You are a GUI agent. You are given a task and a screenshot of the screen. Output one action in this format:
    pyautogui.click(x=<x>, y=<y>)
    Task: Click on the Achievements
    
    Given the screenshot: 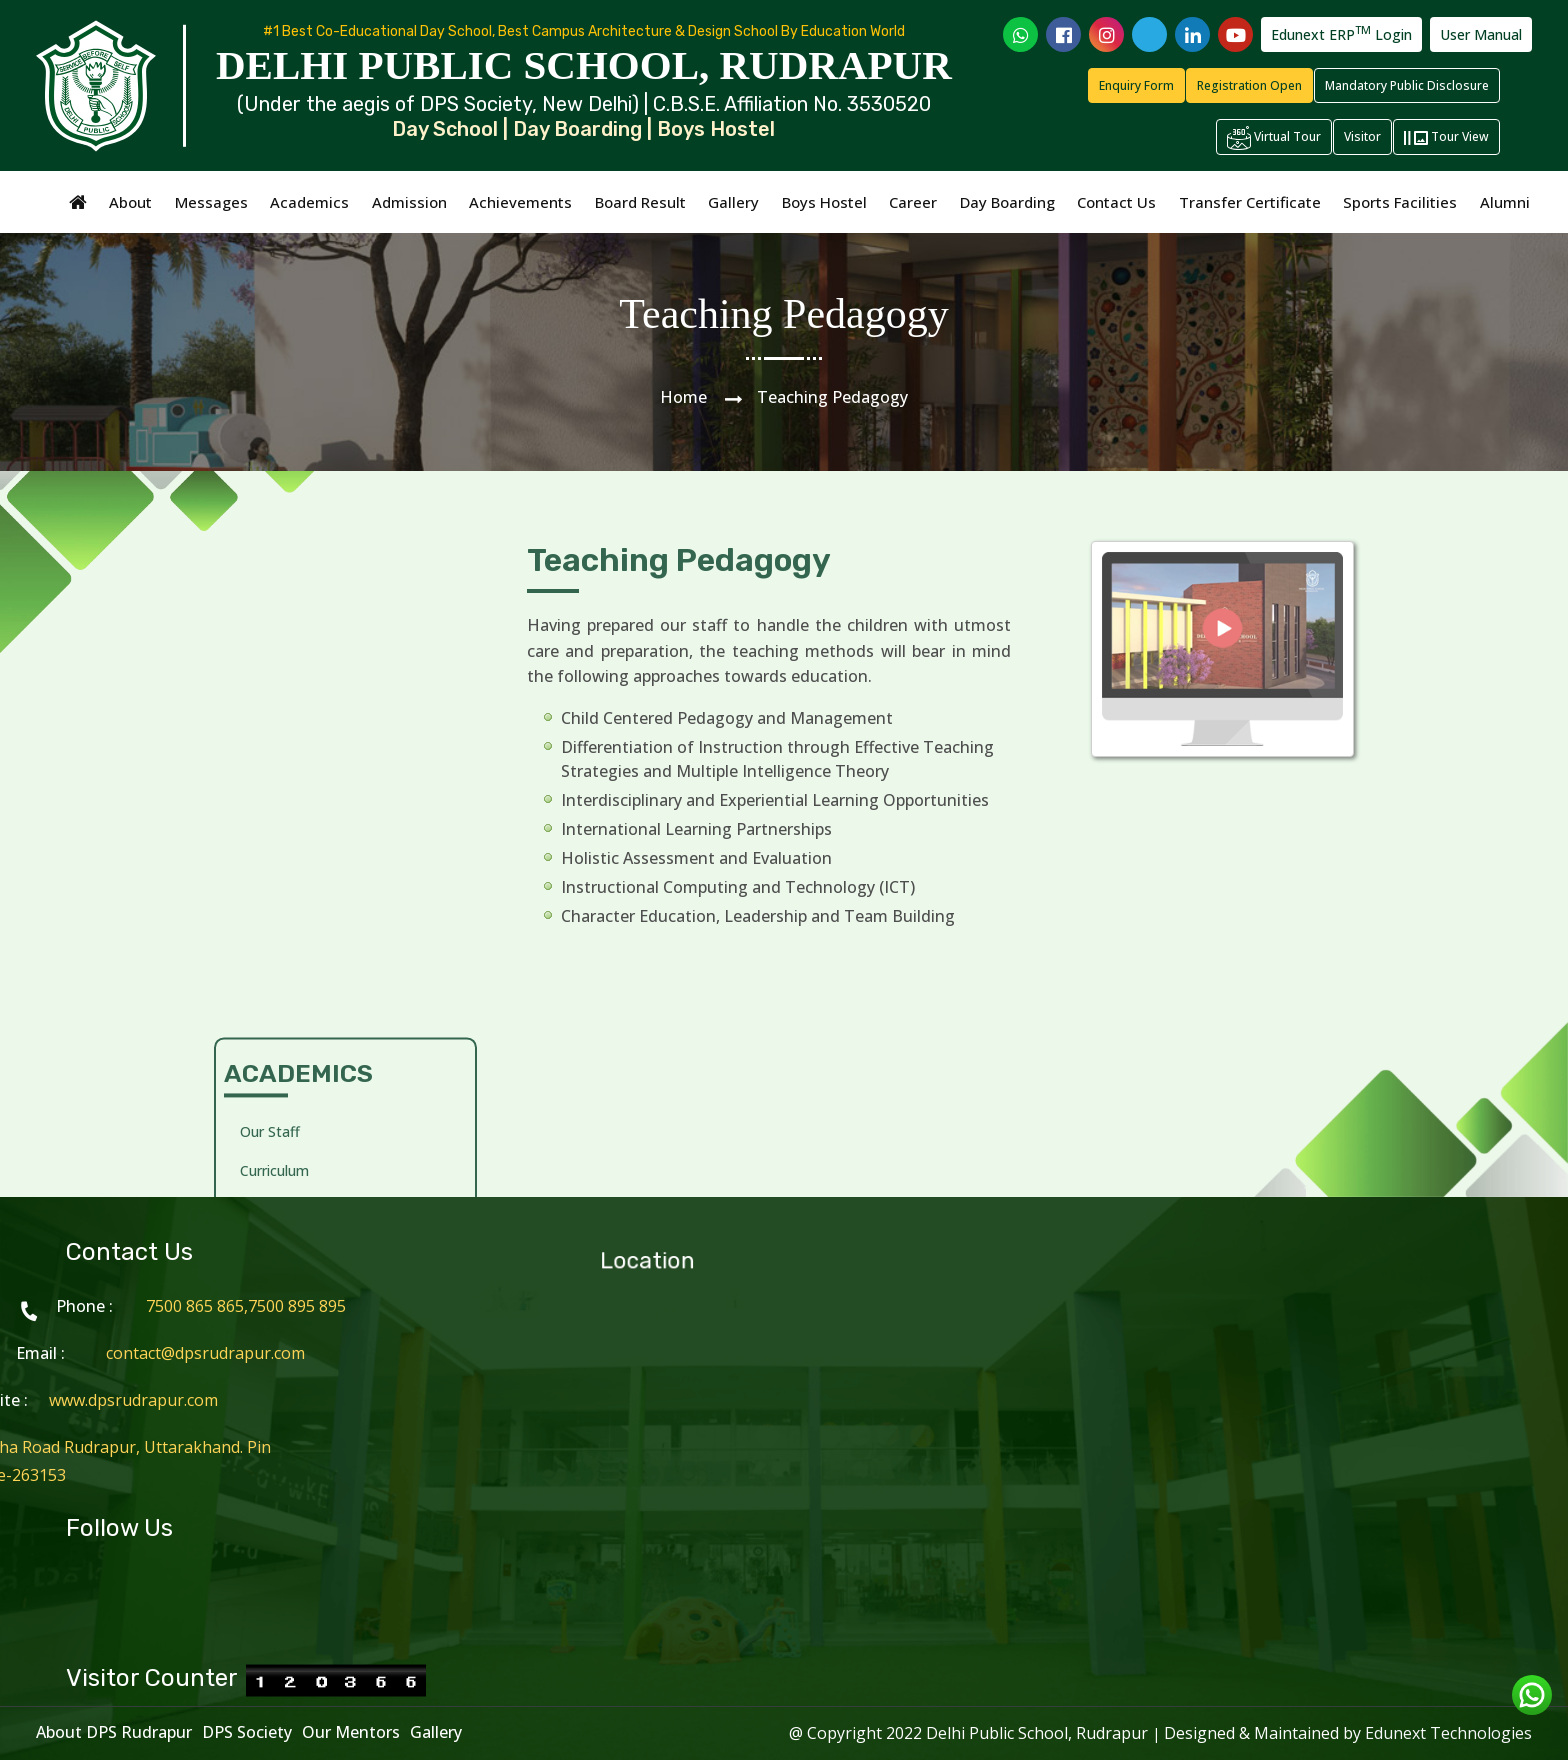 What is the action you would take?
    pyautogui.click(x=520, y=202)
    